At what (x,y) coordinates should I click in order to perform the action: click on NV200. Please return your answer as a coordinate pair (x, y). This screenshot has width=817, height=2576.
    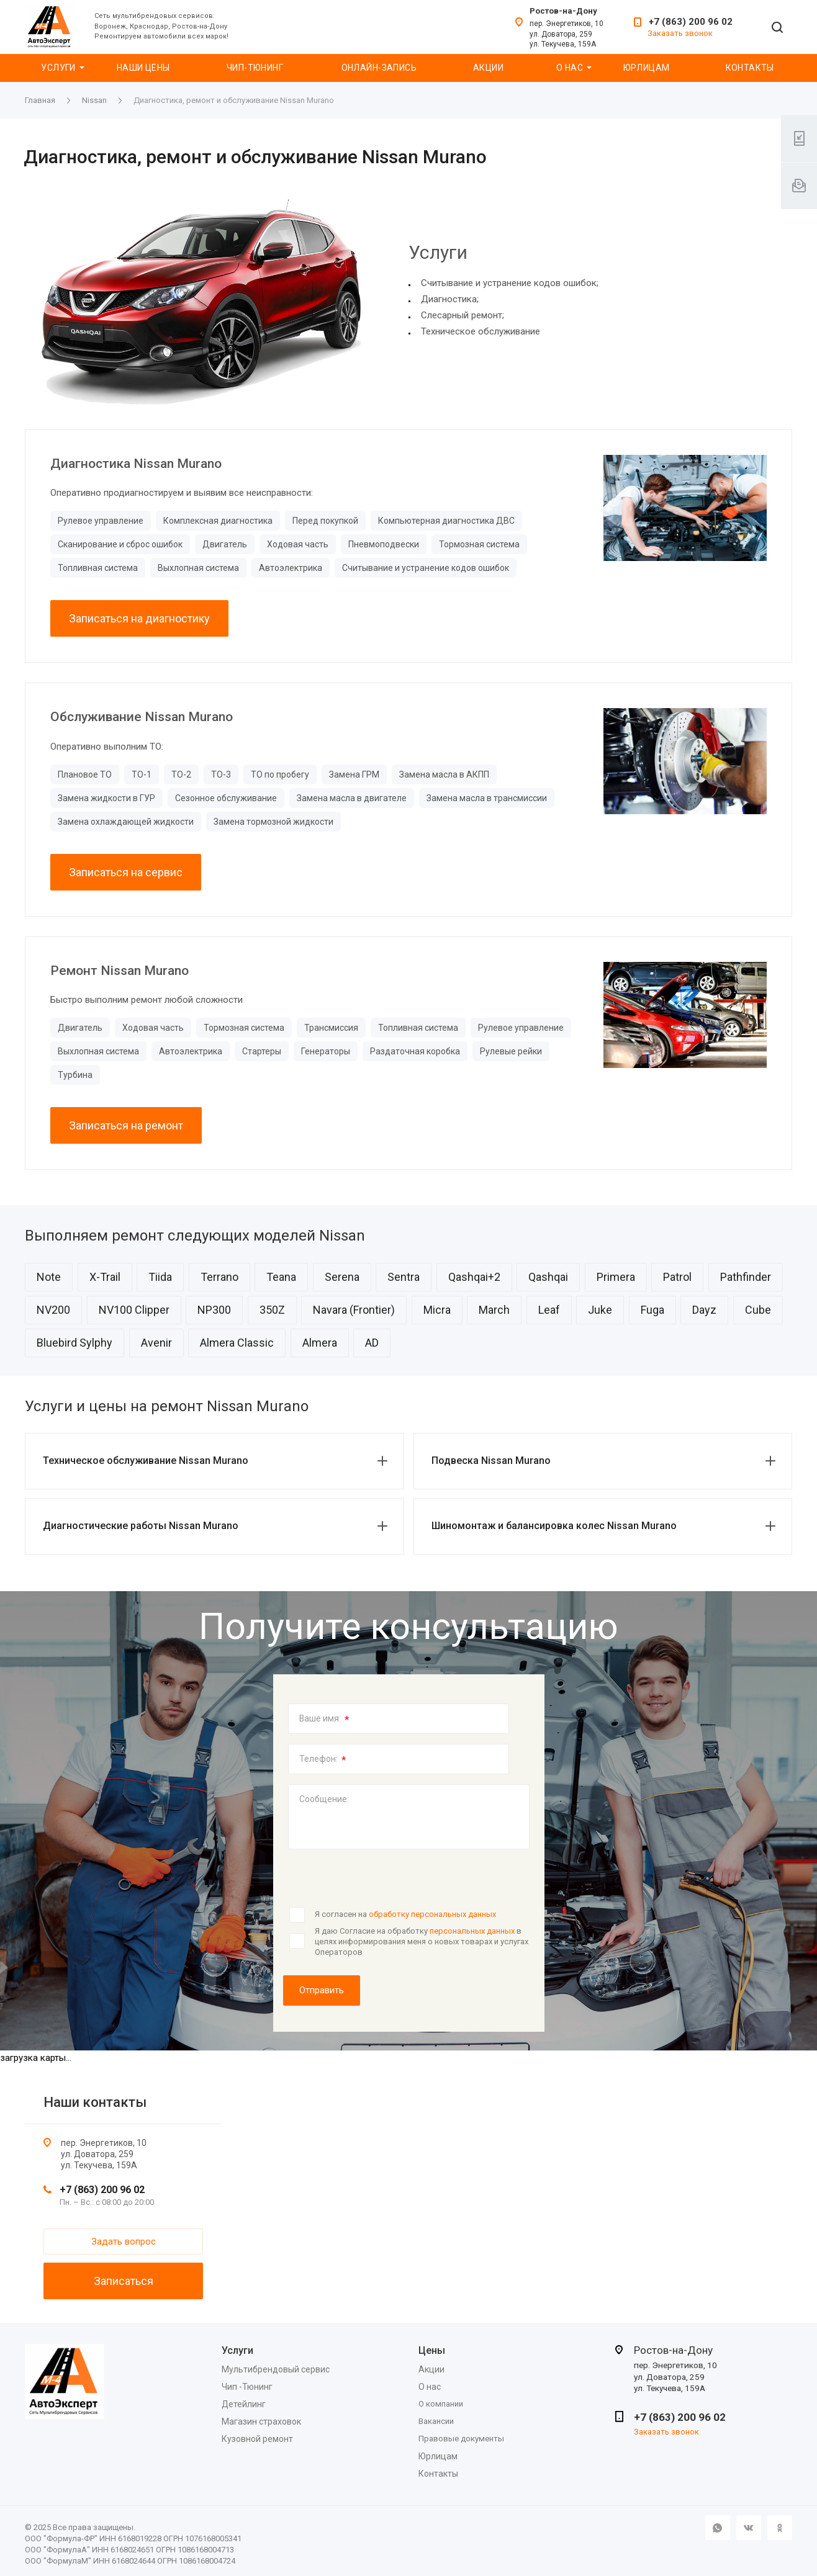
    Looking at the image, I should click on (53, 1309).